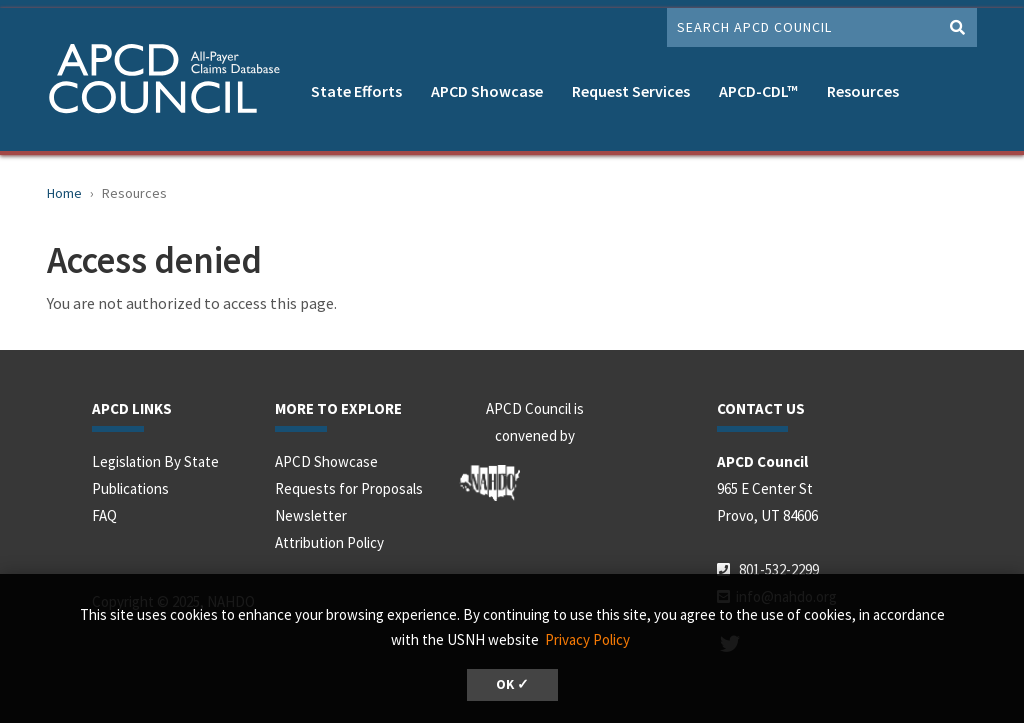  I want to click on Request Services, so click(631, 91).